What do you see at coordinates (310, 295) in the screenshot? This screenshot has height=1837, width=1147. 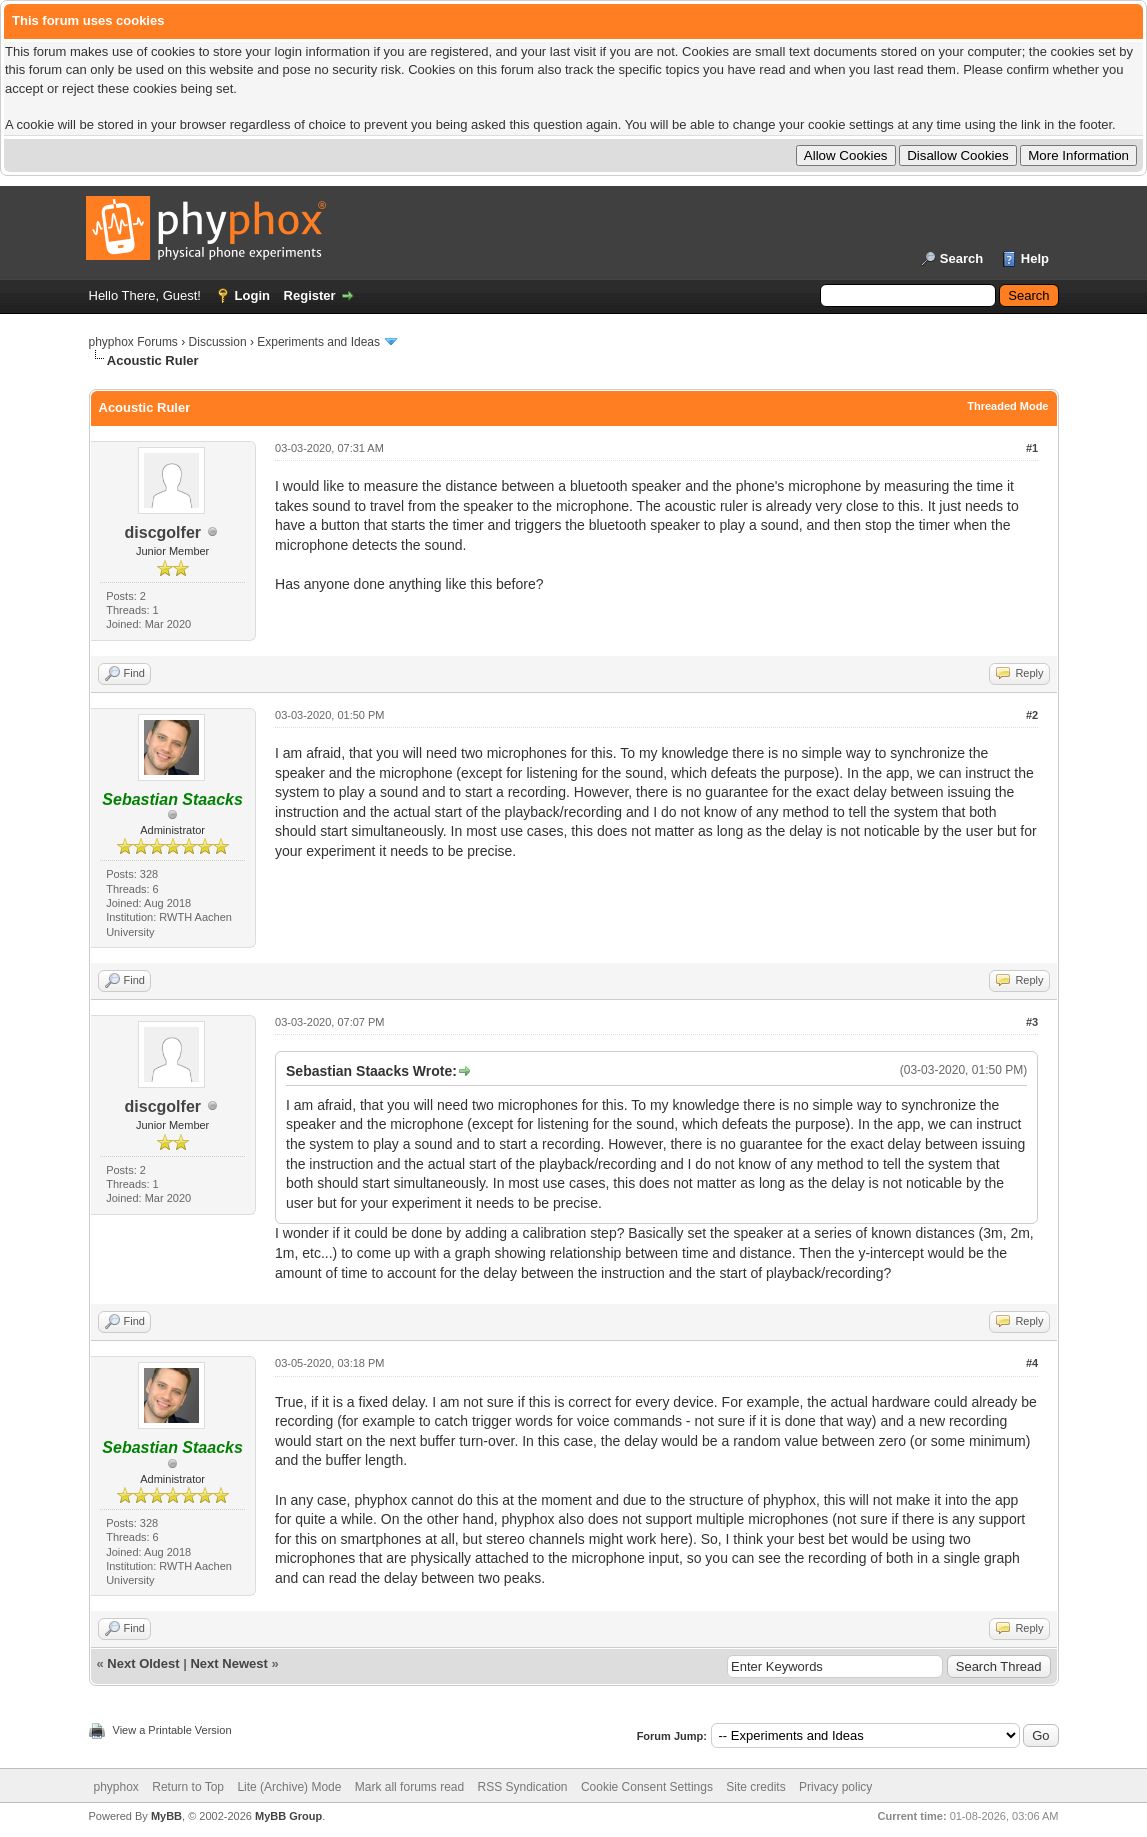 I see `Register` at bounding box center [310, 295].